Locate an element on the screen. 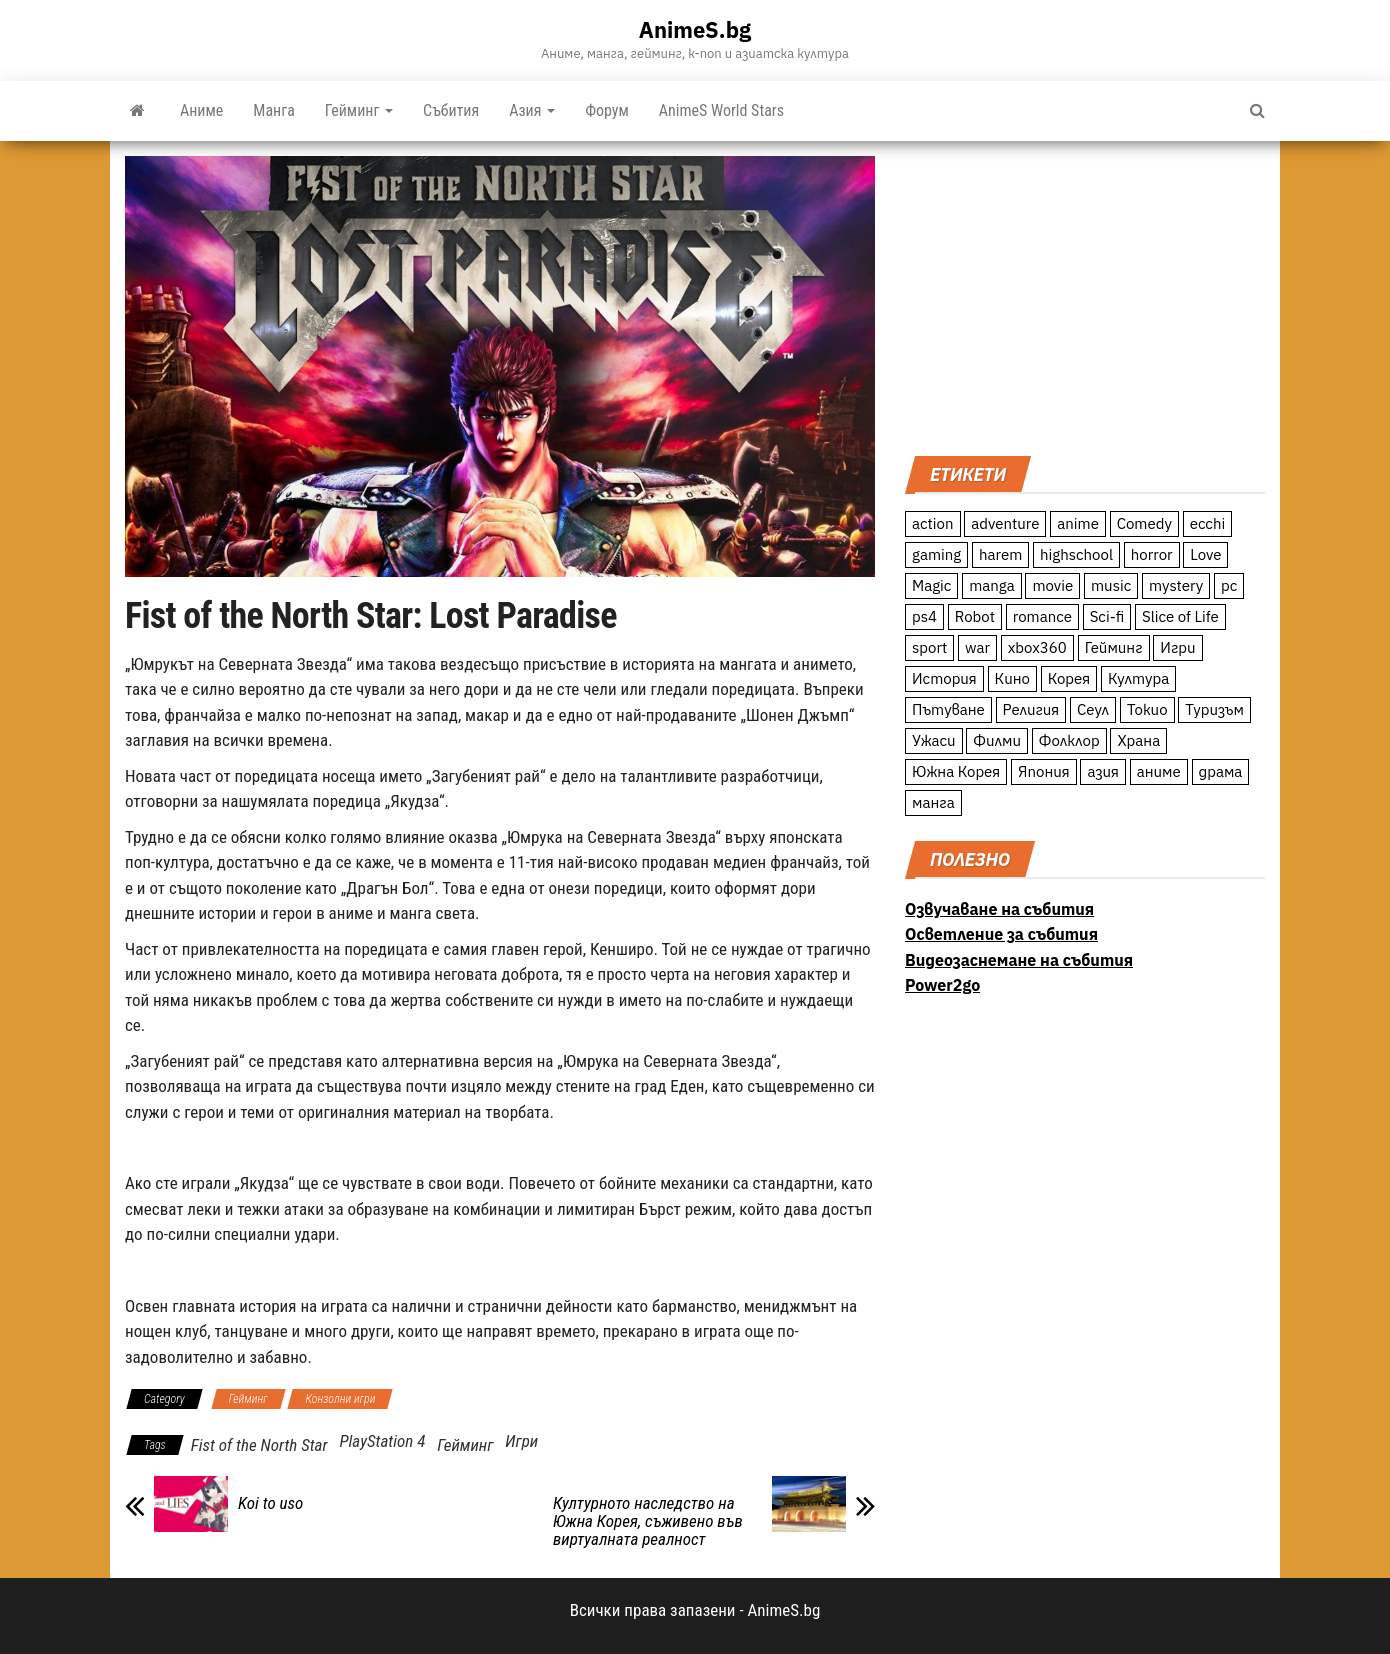  adventure [adventure (234 обекти)] is located at coordinates (1005, 523).